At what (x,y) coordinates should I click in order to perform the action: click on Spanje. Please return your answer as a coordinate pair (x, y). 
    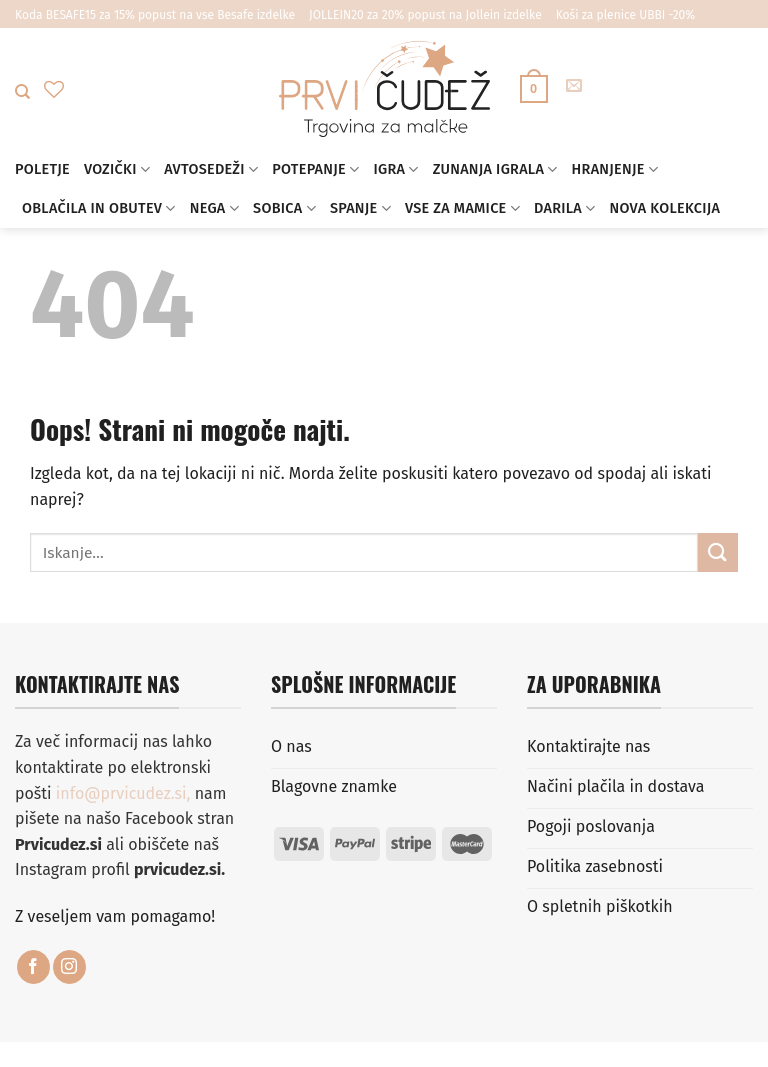
    Looking at the image, I should click on (360, 208).